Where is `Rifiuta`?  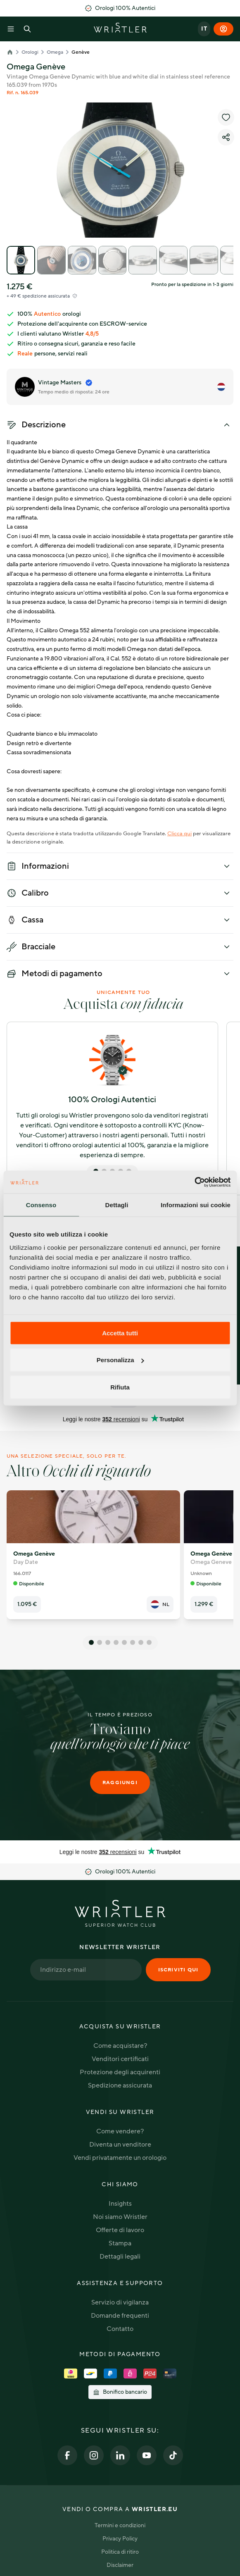 Rifiuta is located at coordinates (120, 1386).